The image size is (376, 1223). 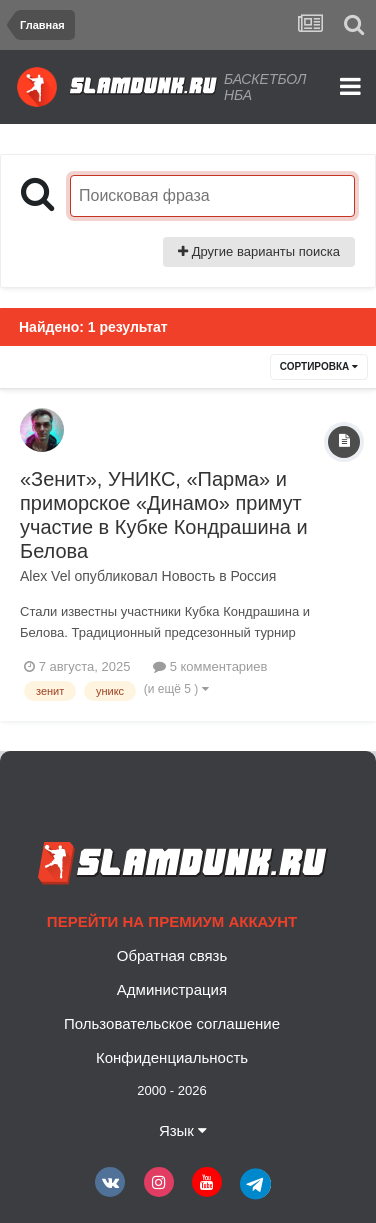 What do you see at coordinates (183, 1130) in the screenshot?
I see `Язык` at bounding box center [183, 1130].